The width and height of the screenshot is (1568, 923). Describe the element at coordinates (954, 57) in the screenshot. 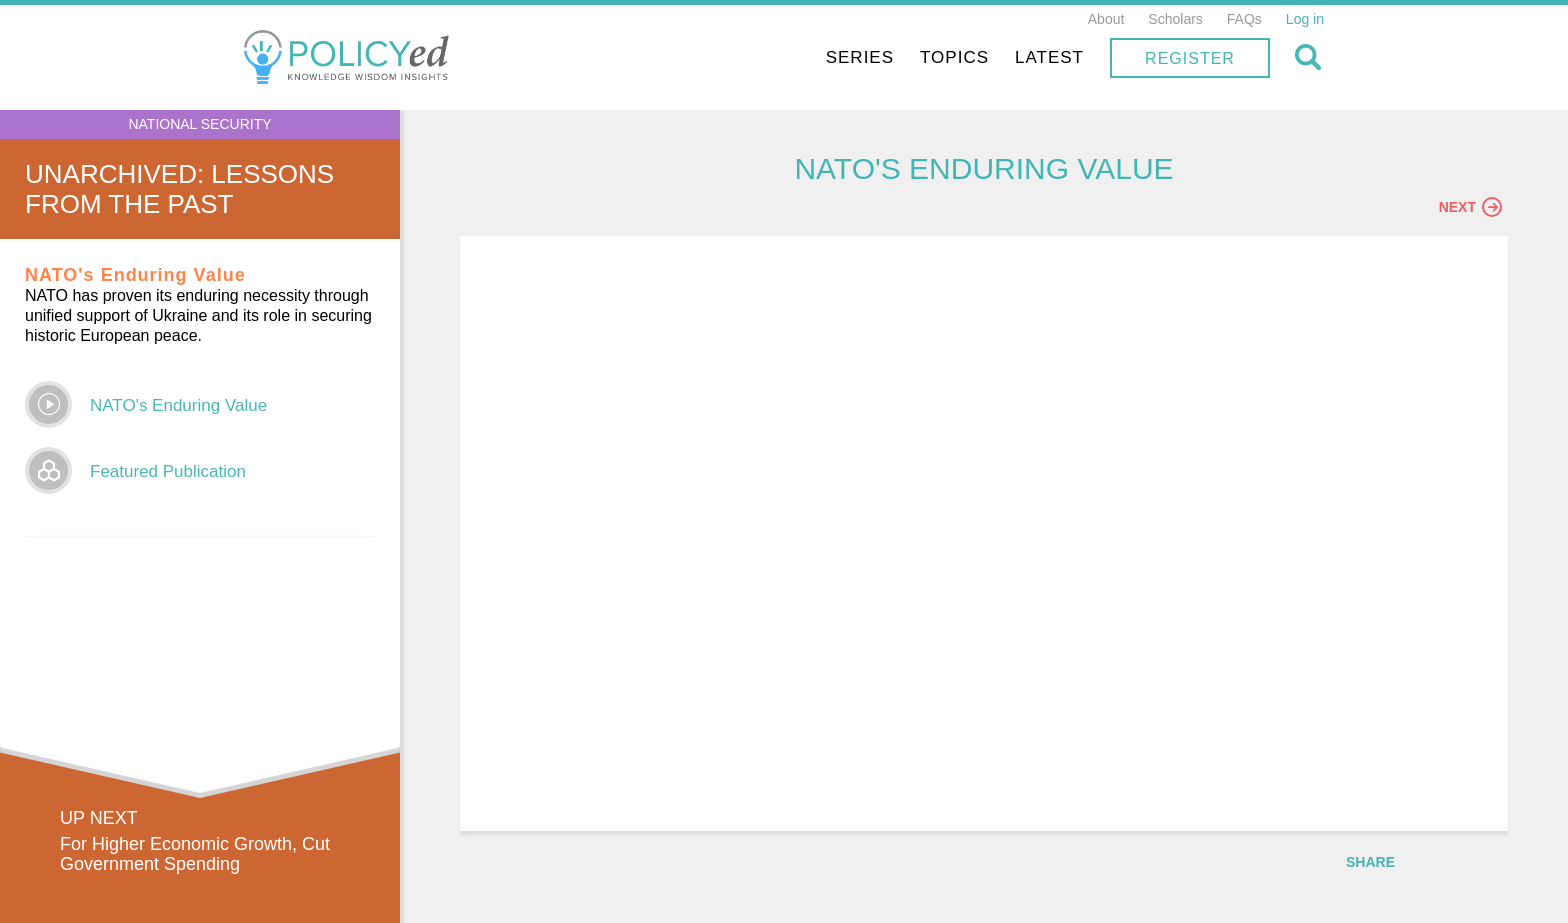

I see `Topics` at that location.